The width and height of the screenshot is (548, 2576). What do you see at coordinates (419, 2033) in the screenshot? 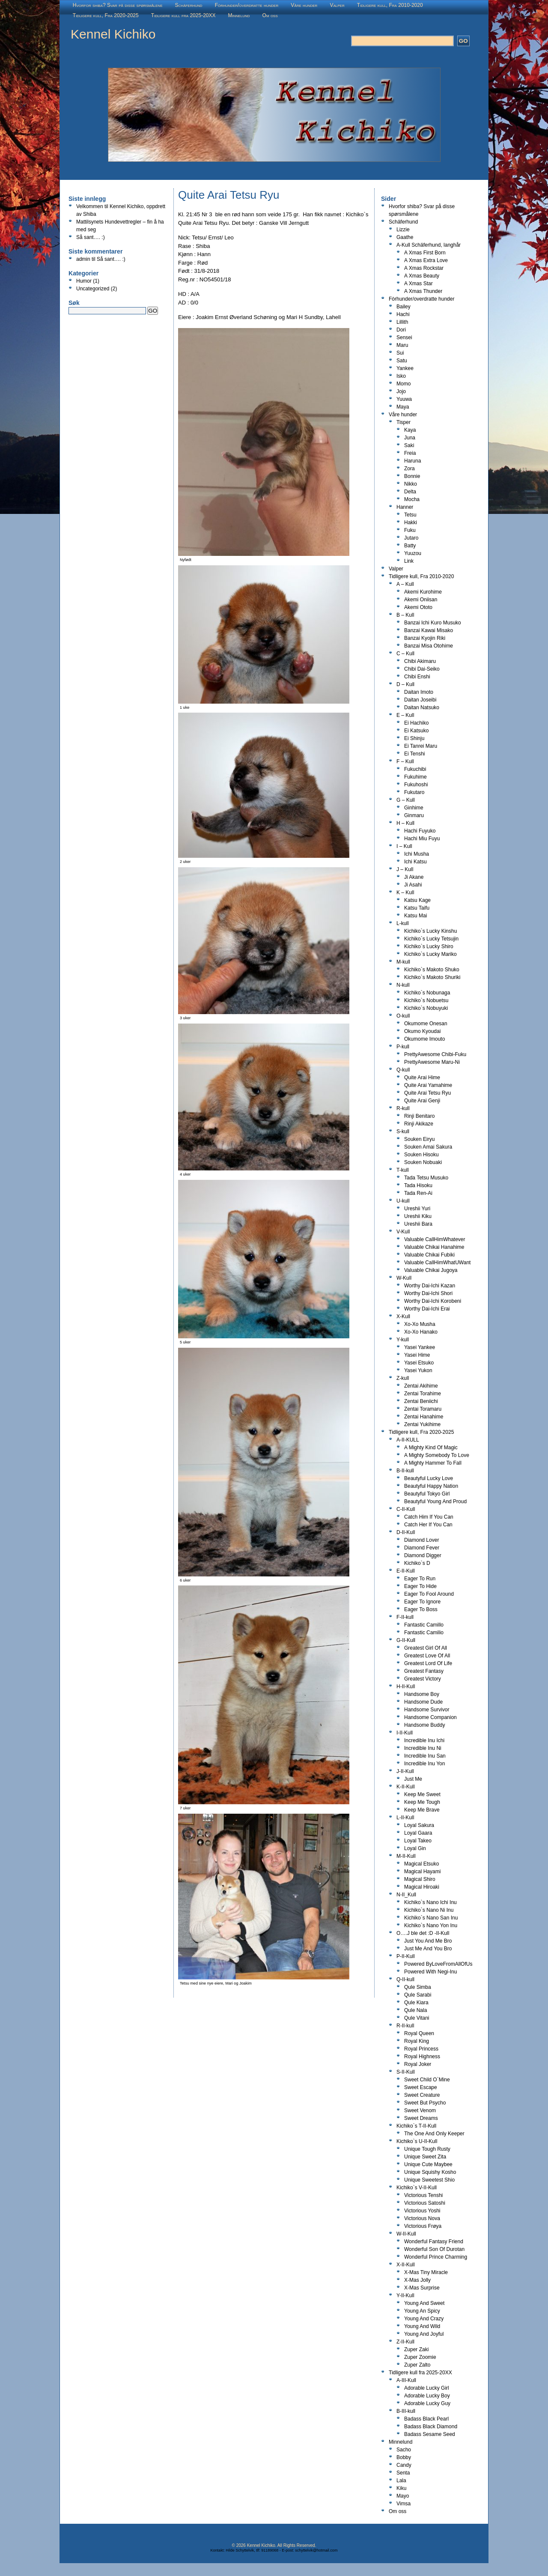
I see `Royal Queen` at bounding box center [419, 2033].